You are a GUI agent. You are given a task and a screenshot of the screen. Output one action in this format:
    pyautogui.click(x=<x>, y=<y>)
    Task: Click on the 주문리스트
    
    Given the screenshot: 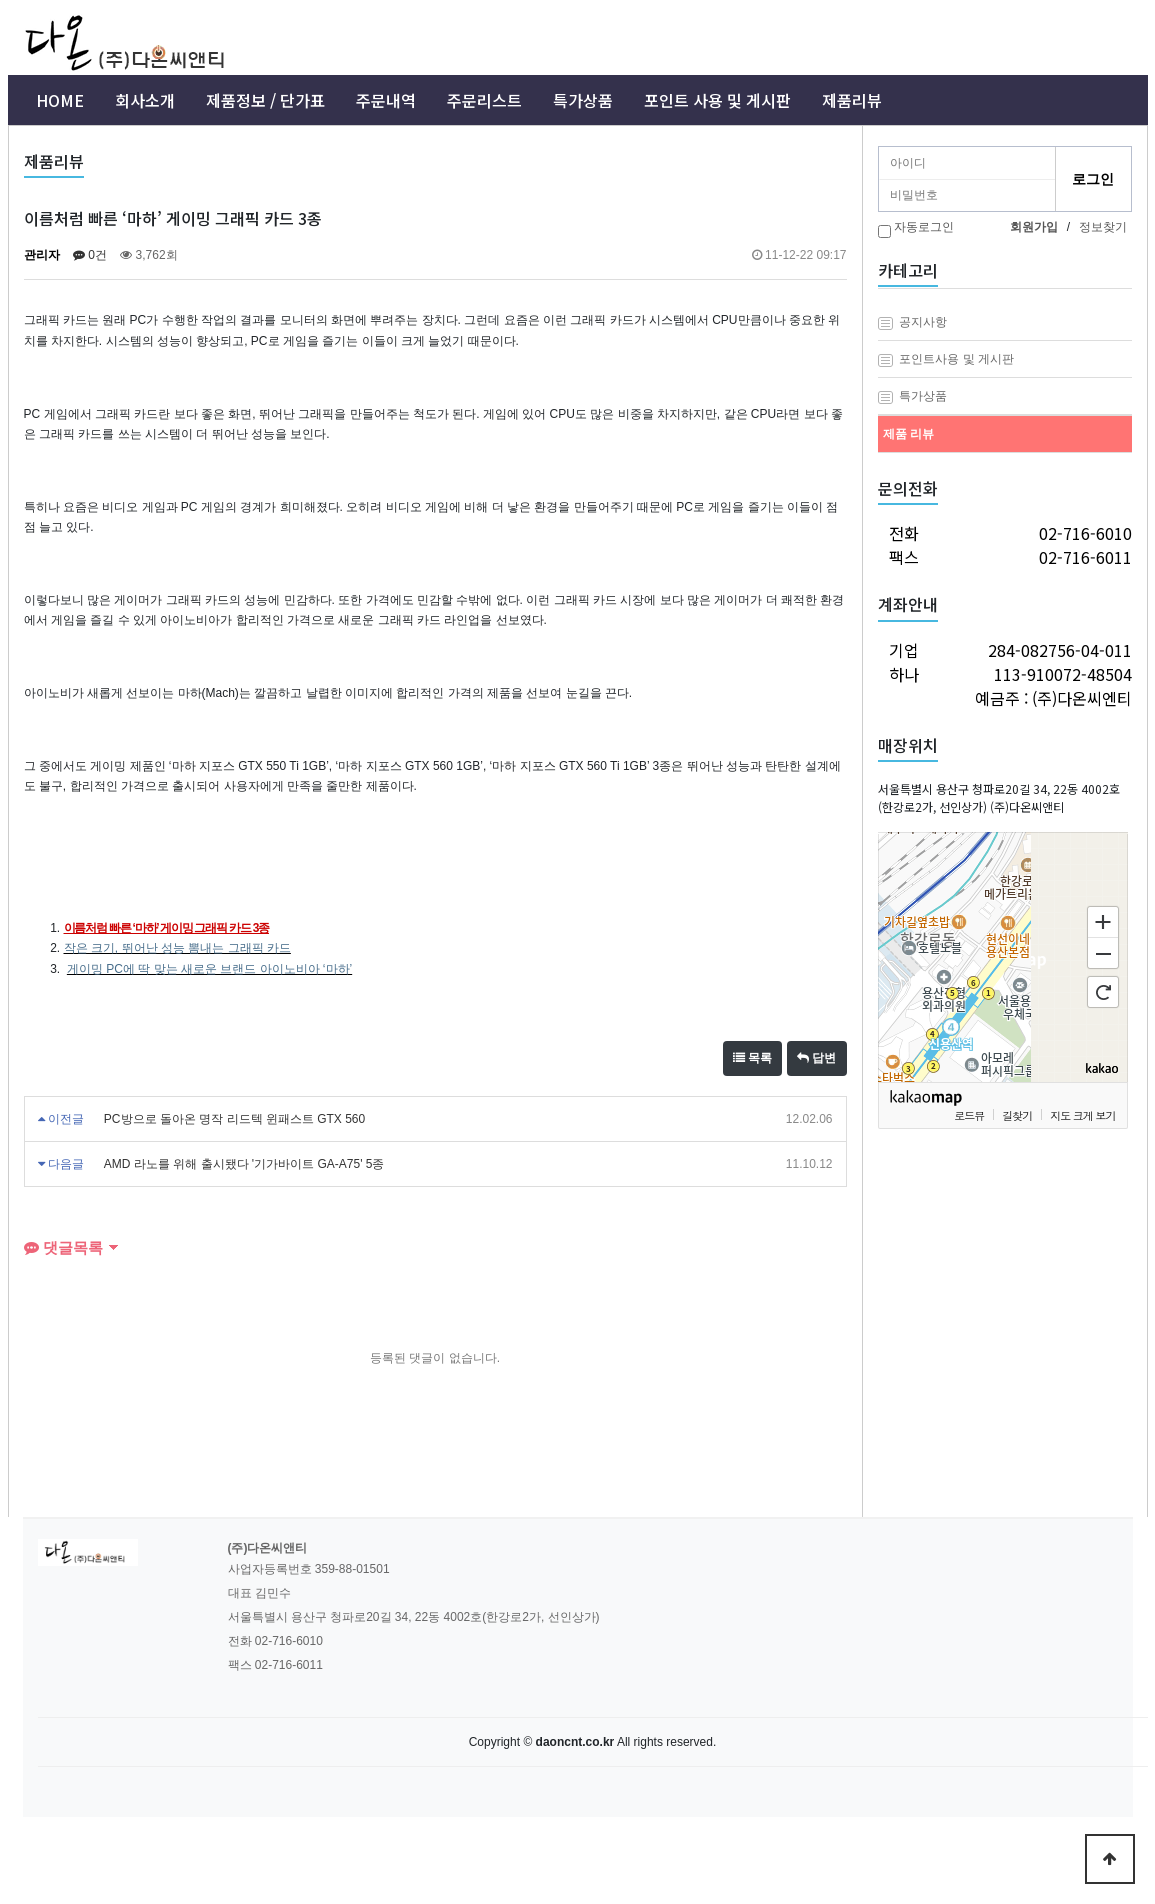 What is the action you would take?
    pyautogui.click(x=484, y=100)
    